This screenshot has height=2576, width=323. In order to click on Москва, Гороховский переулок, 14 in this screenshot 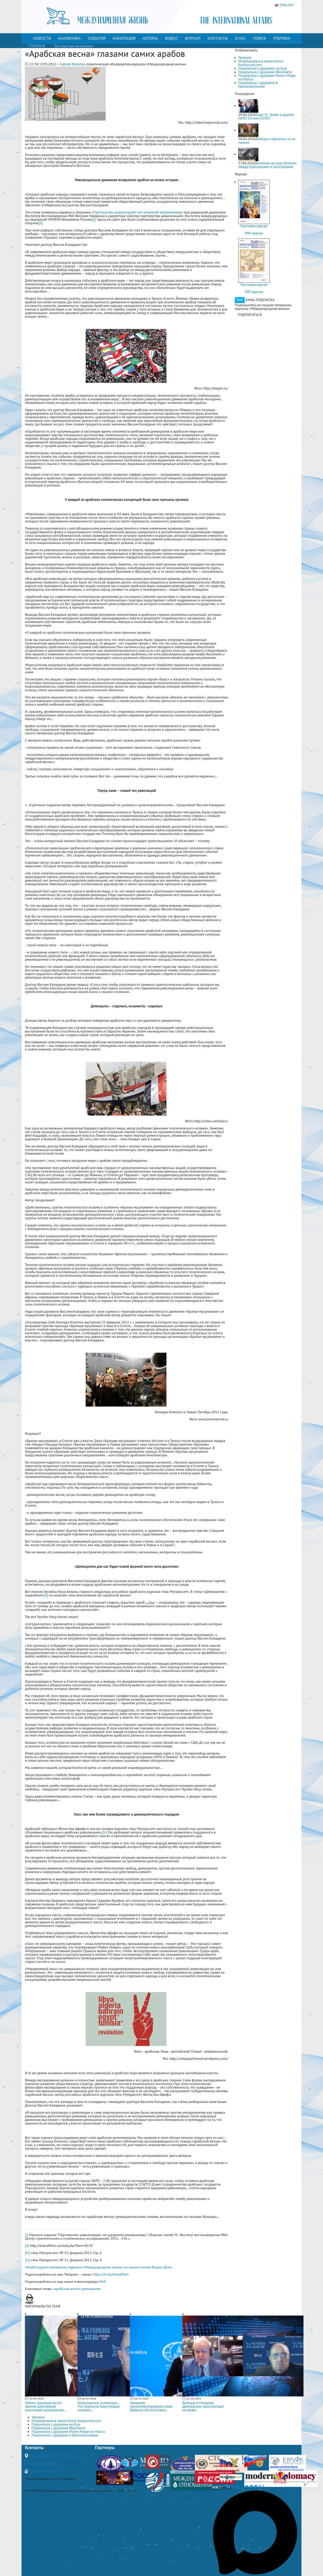, I will do `click(56, 2455)`.